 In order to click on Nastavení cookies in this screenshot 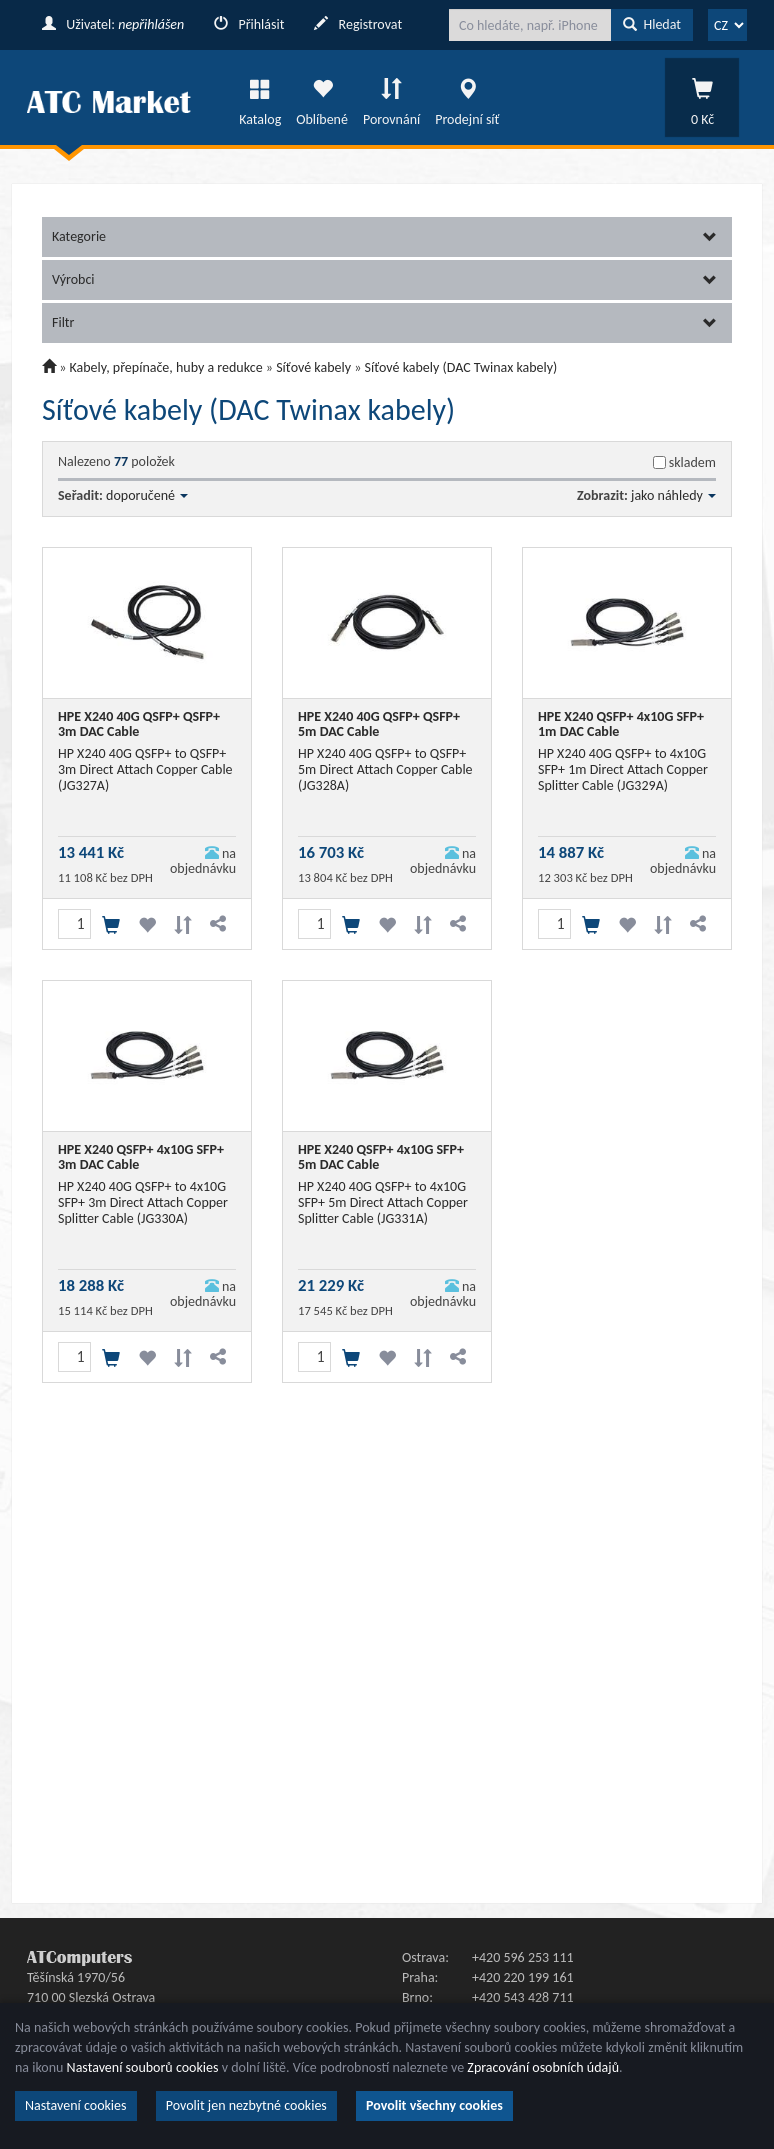, I will do `click(76, 2105)`.